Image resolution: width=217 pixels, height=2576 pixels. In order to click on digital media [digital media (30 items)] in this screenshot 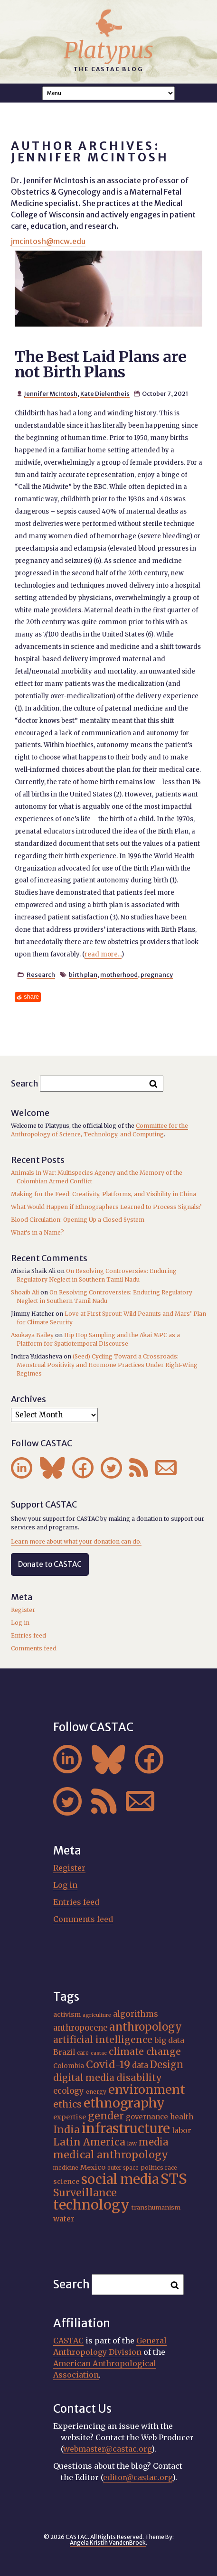, I will do `click(83, 2077)`.